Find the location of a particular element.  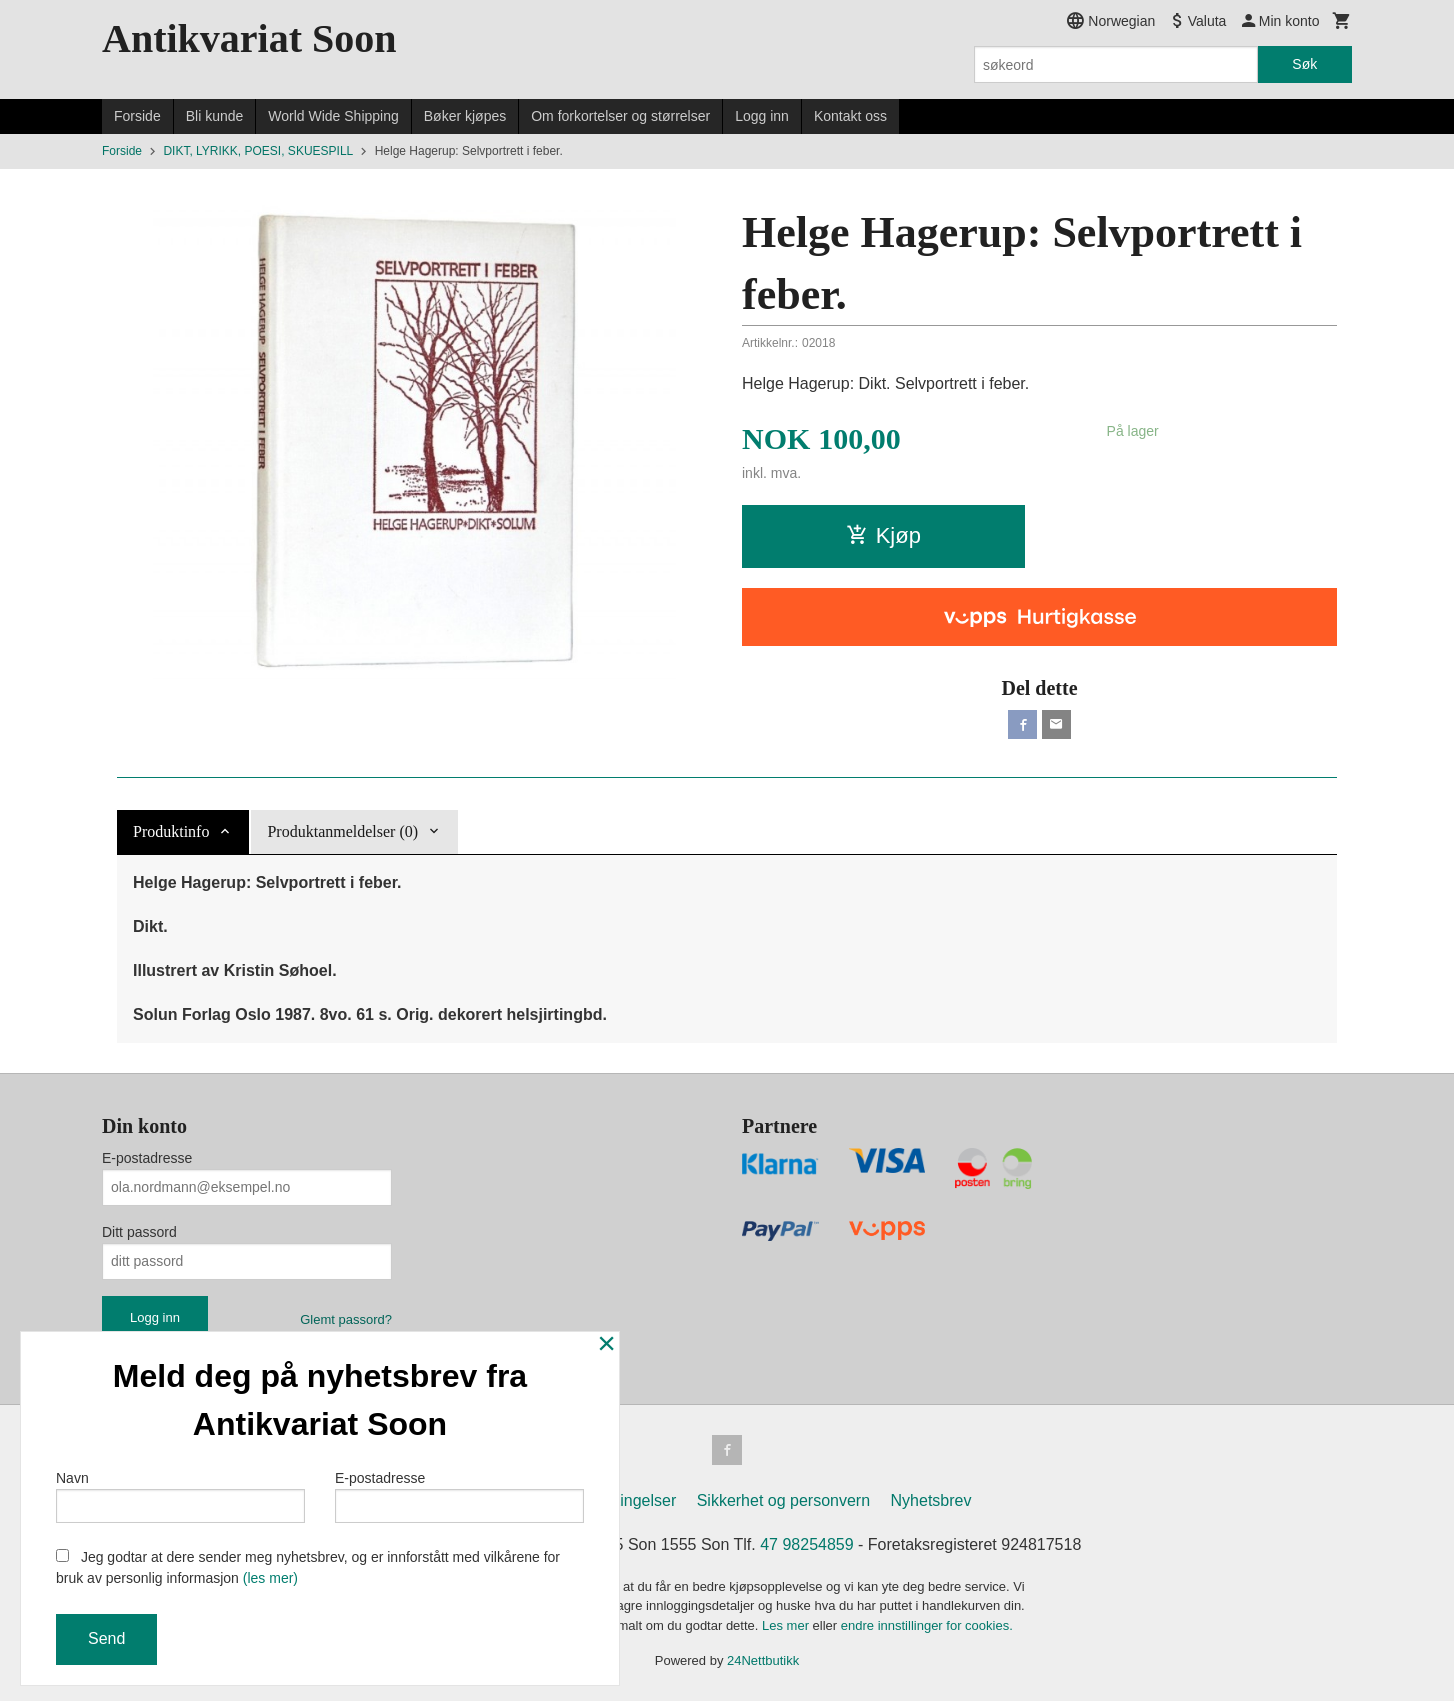

Ditt passord is located at coordinates (139, 1235).